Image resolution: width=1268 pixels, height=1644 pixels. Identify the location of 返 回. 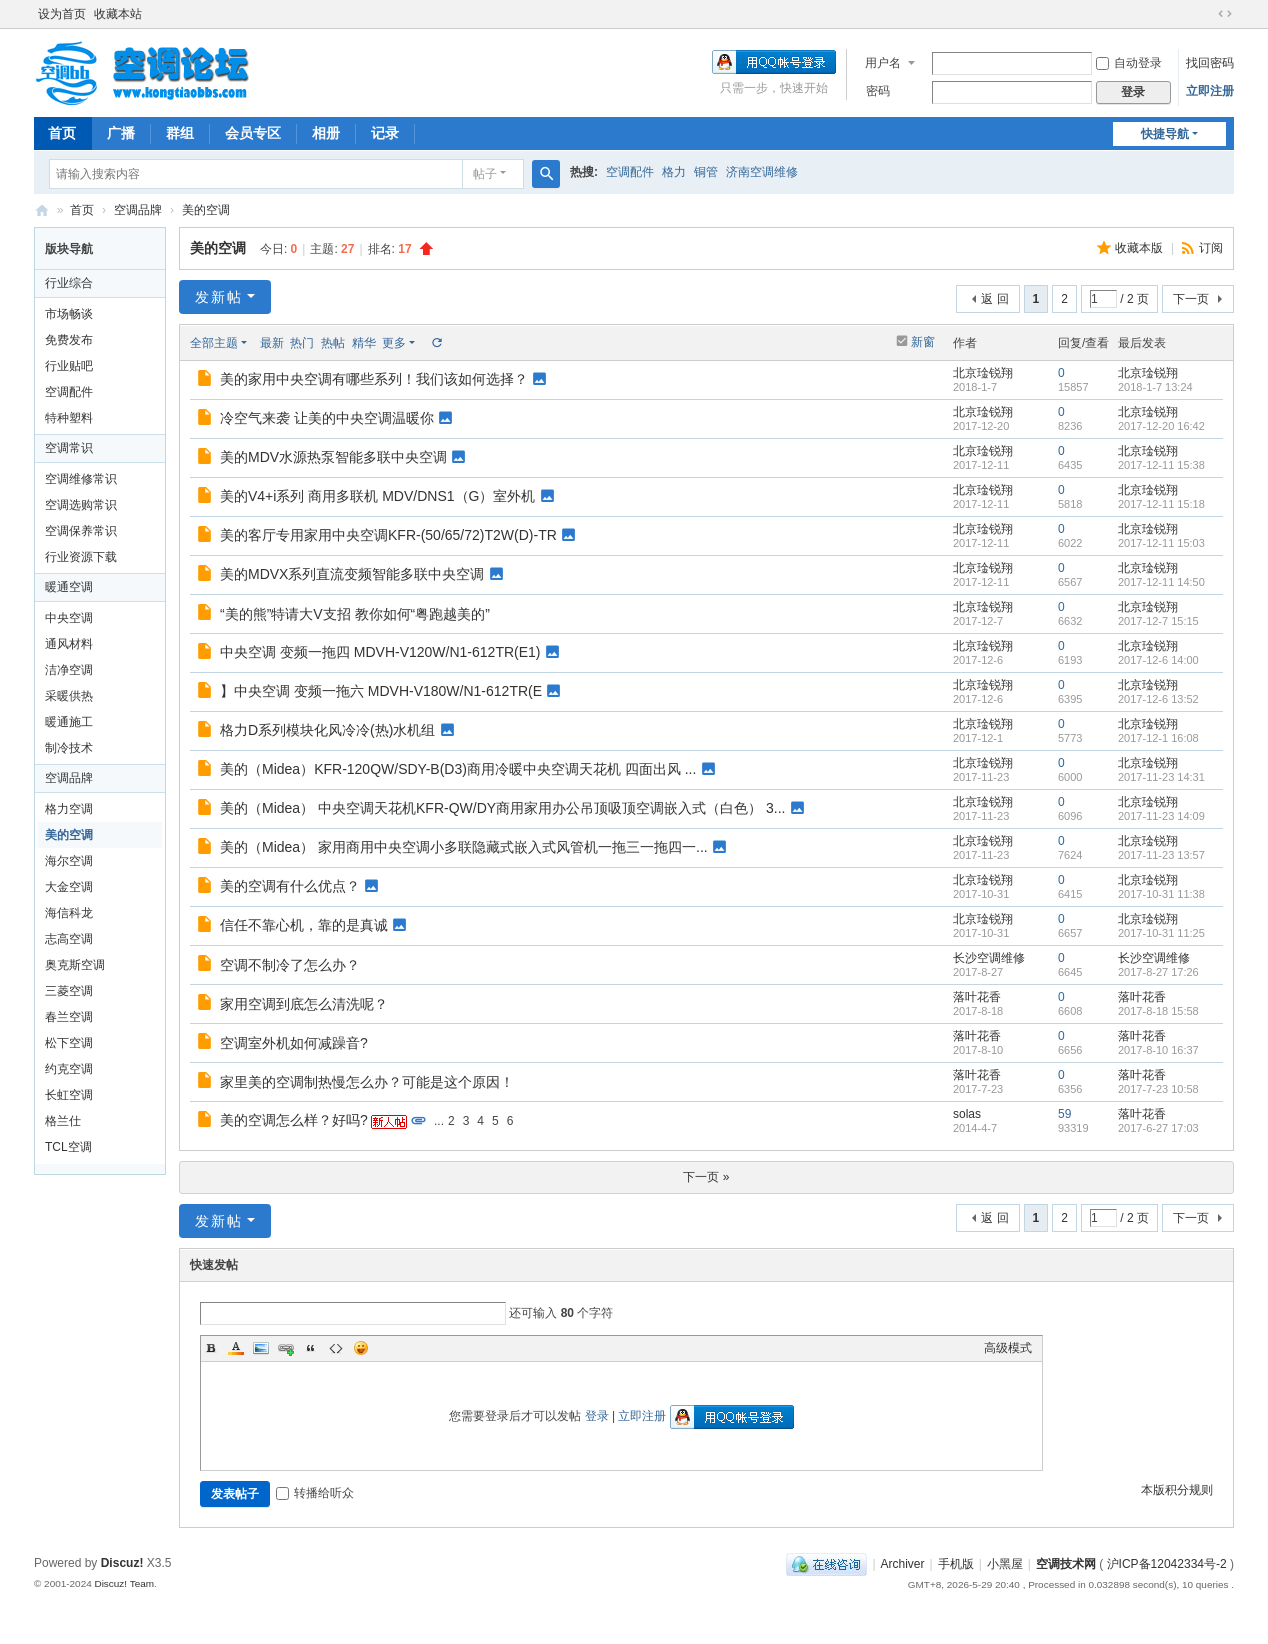
(994, 299).